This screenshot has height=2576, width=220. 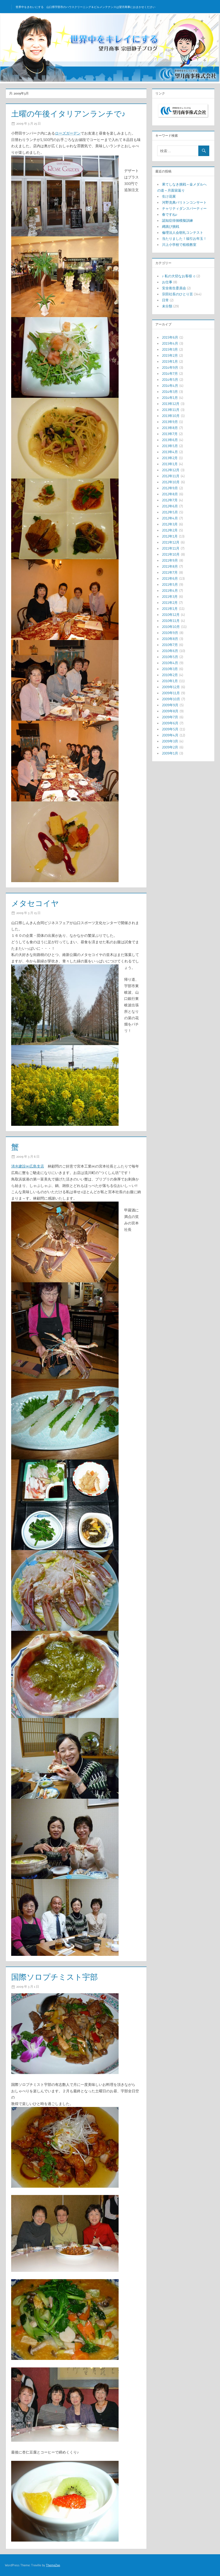 What do you see at coordinates (170, 572) in the screenshot?
I see `2011年7月` at bounding box center [170, 572].